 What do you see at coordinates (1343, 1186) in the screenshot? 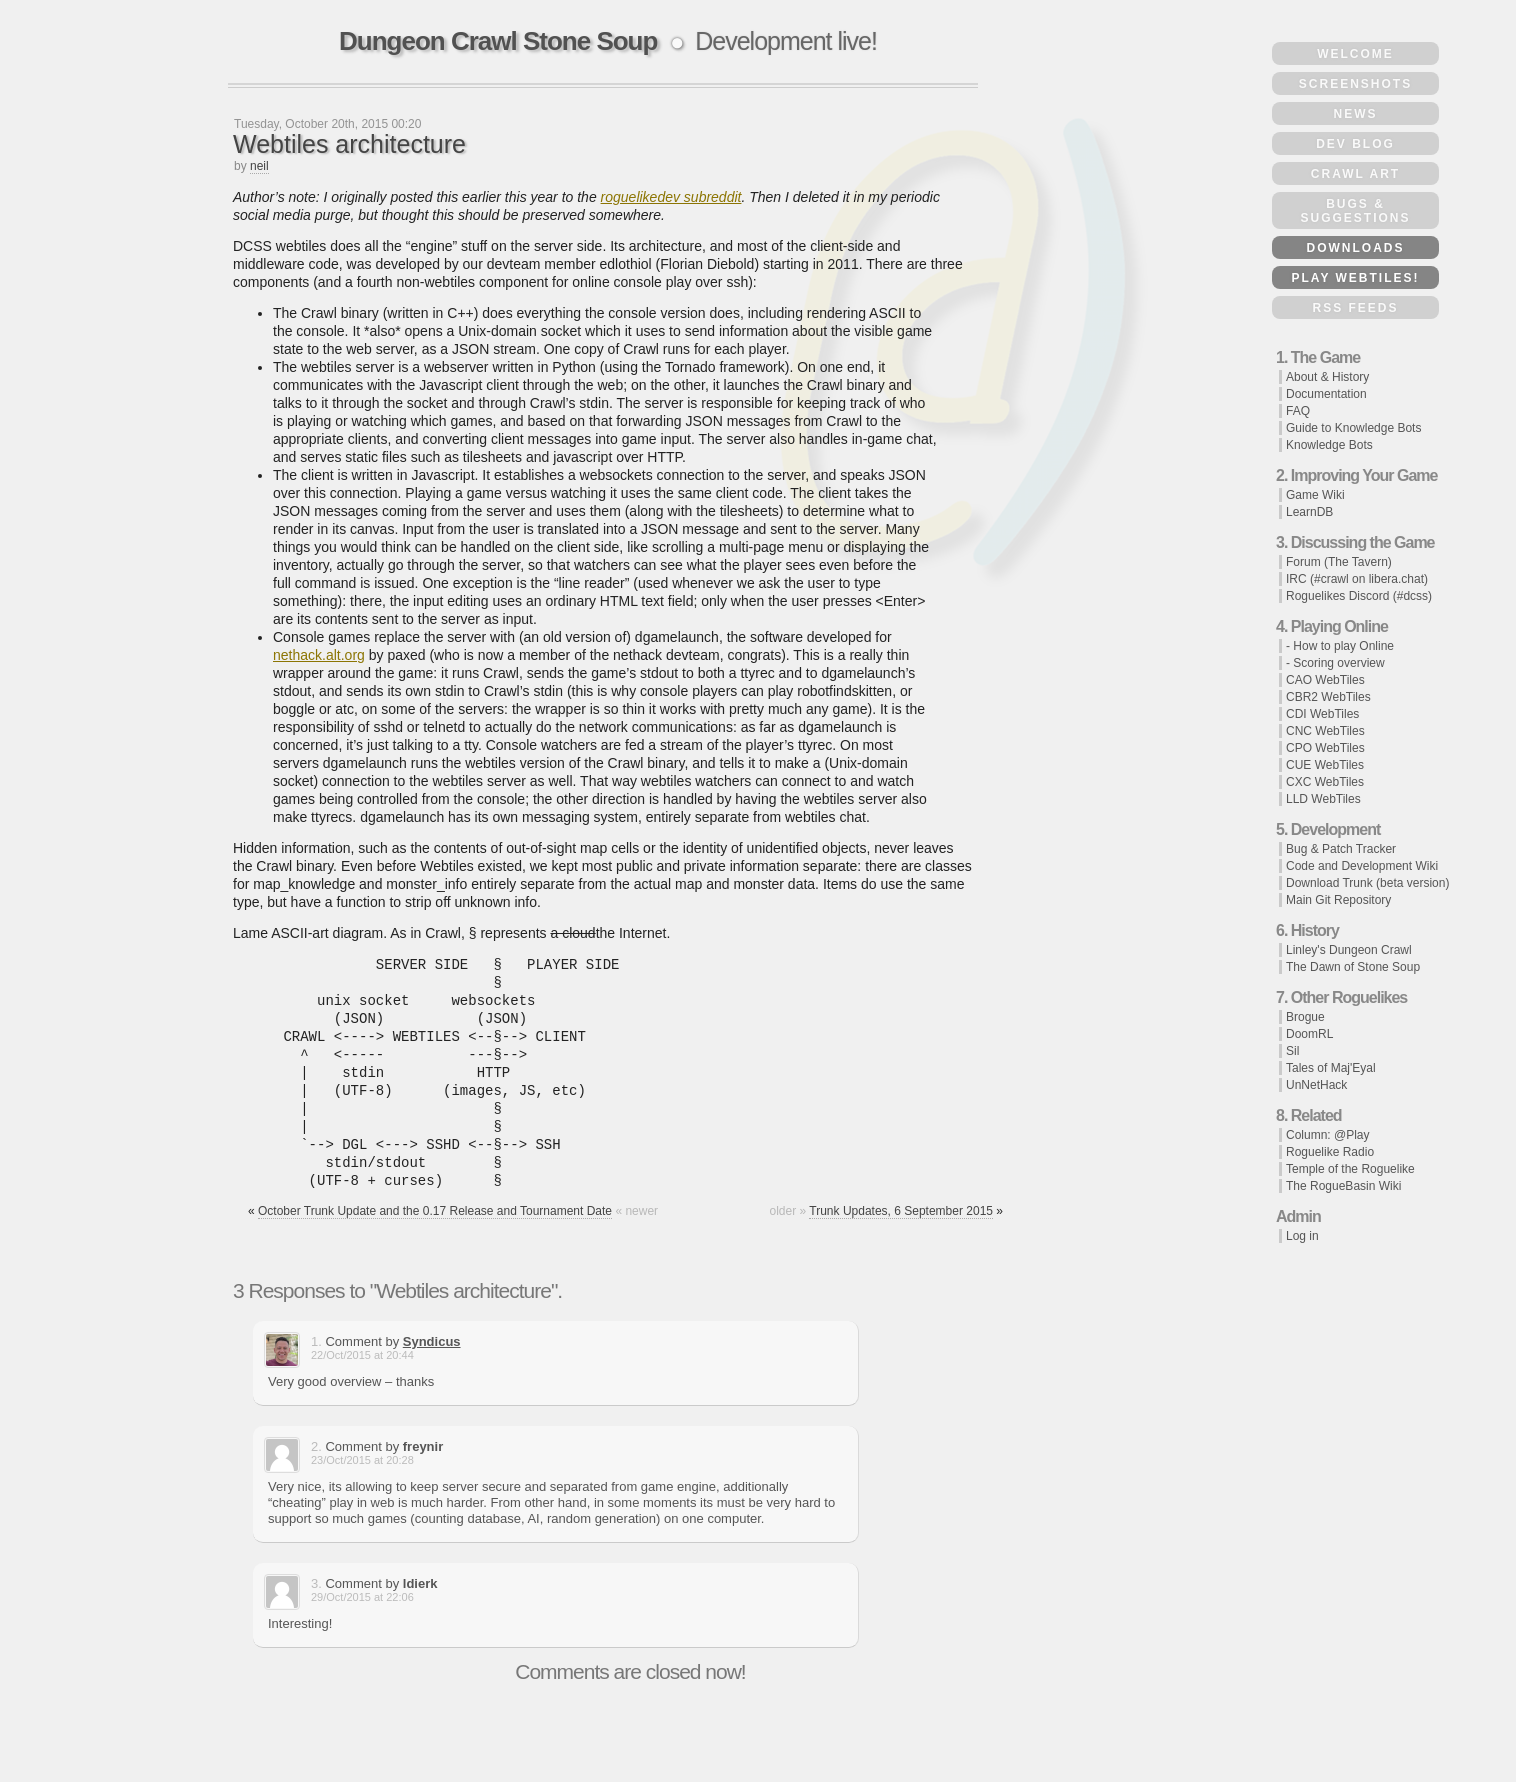
I see `The RogueBasin Wiki` at bounding box center [1343, 1186].